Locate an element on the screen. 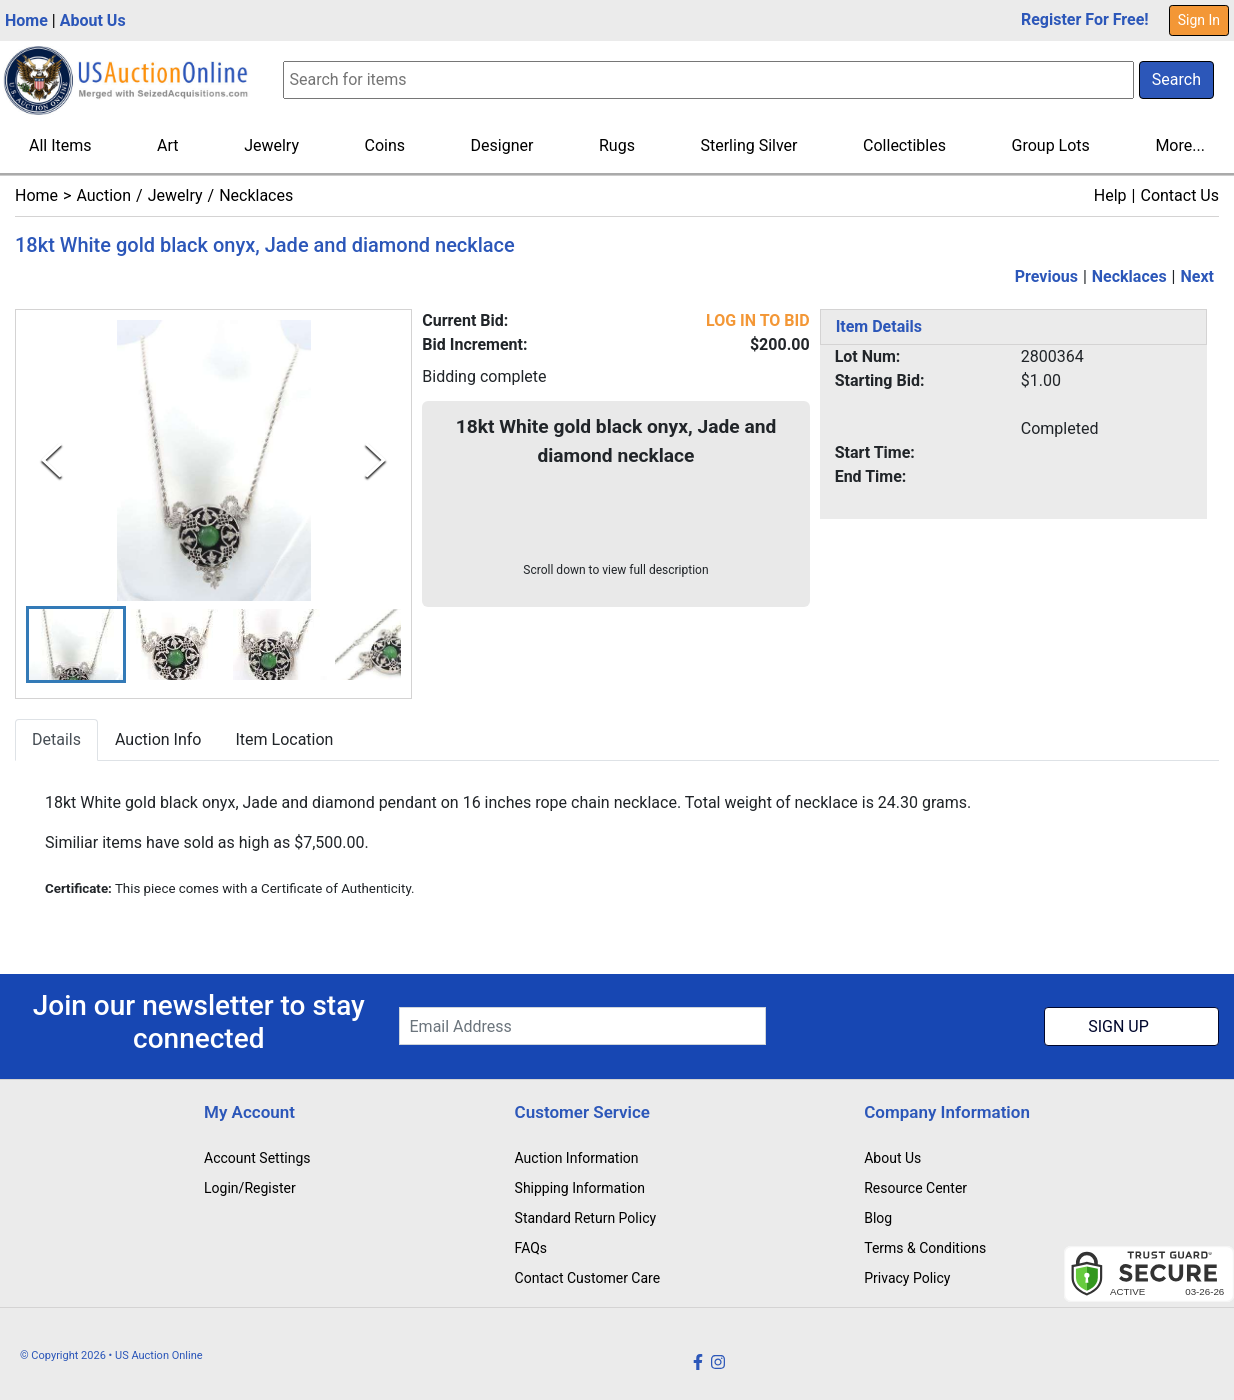  Contact Us is located at coordinates (1179, 195).